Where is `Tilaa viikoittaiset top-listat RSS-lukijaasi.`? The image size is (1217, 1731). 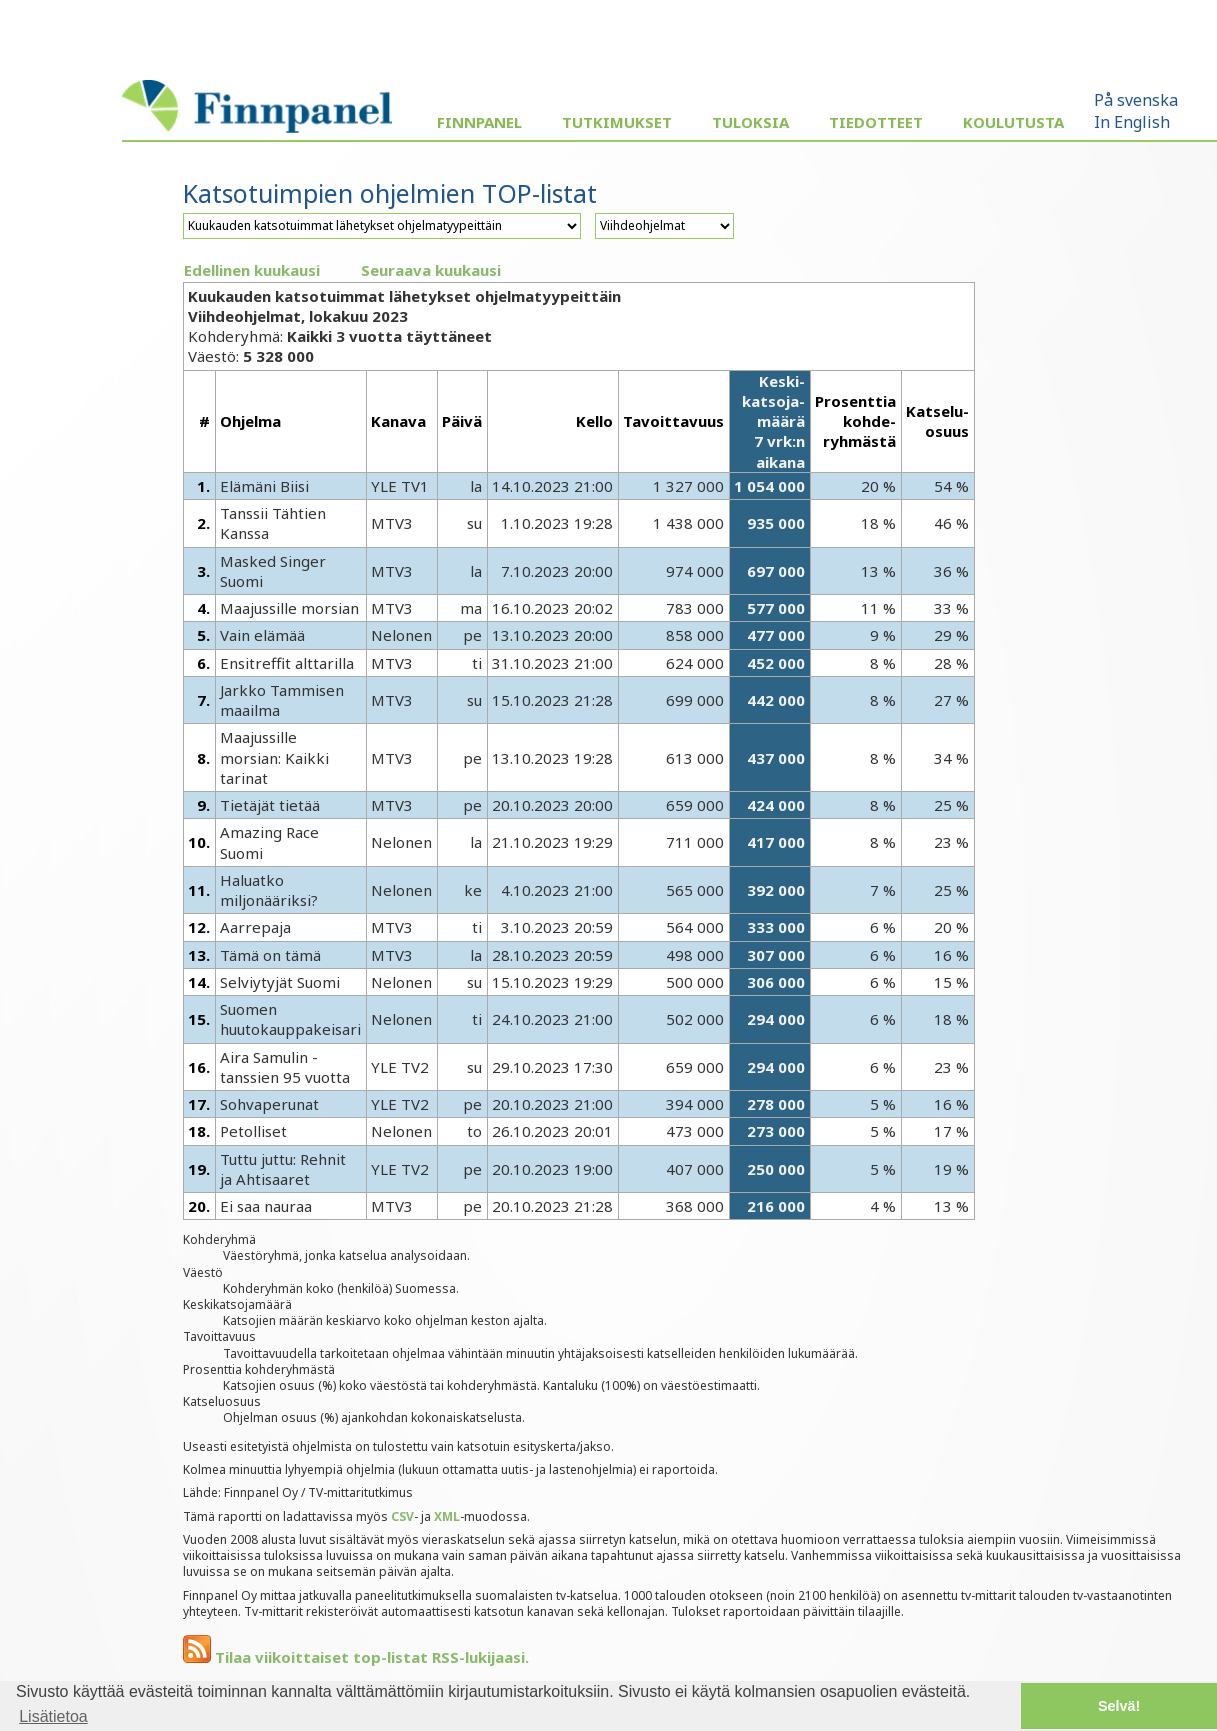
Tilaa viikoittaiset top-listat RSS-lukijaasi. is located at coordinates (356, 1657).